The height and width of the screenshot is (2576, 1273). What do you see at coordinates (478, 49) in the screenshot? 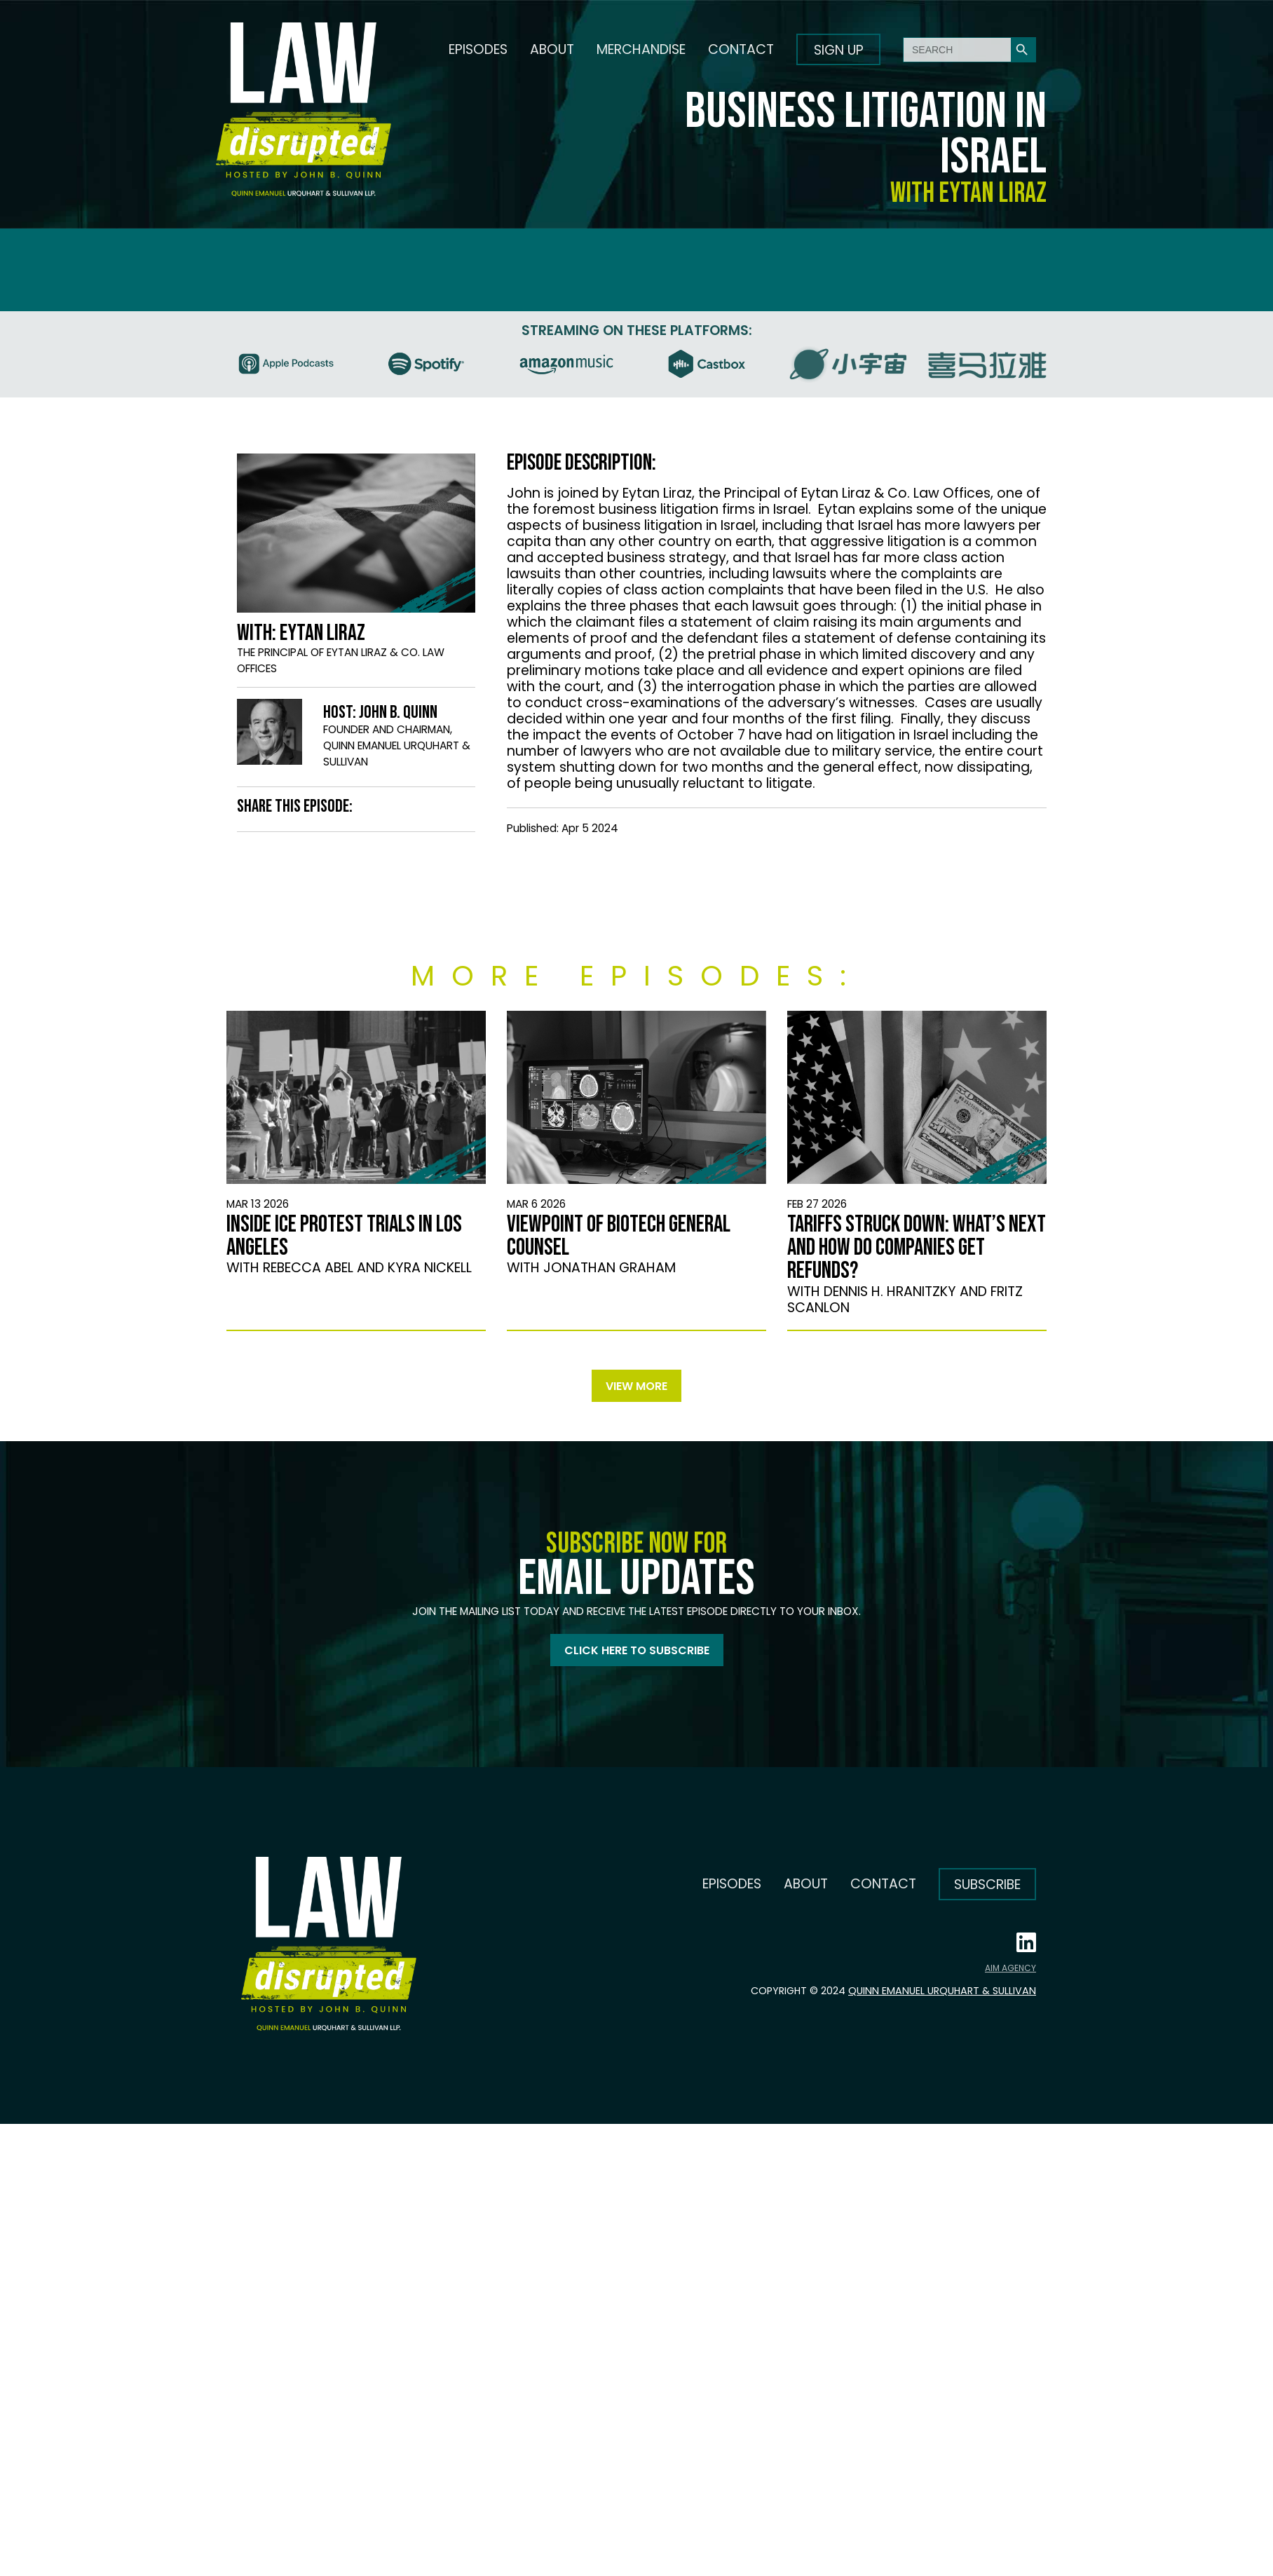
I see `Episodes` at bounding box center [478, 49].